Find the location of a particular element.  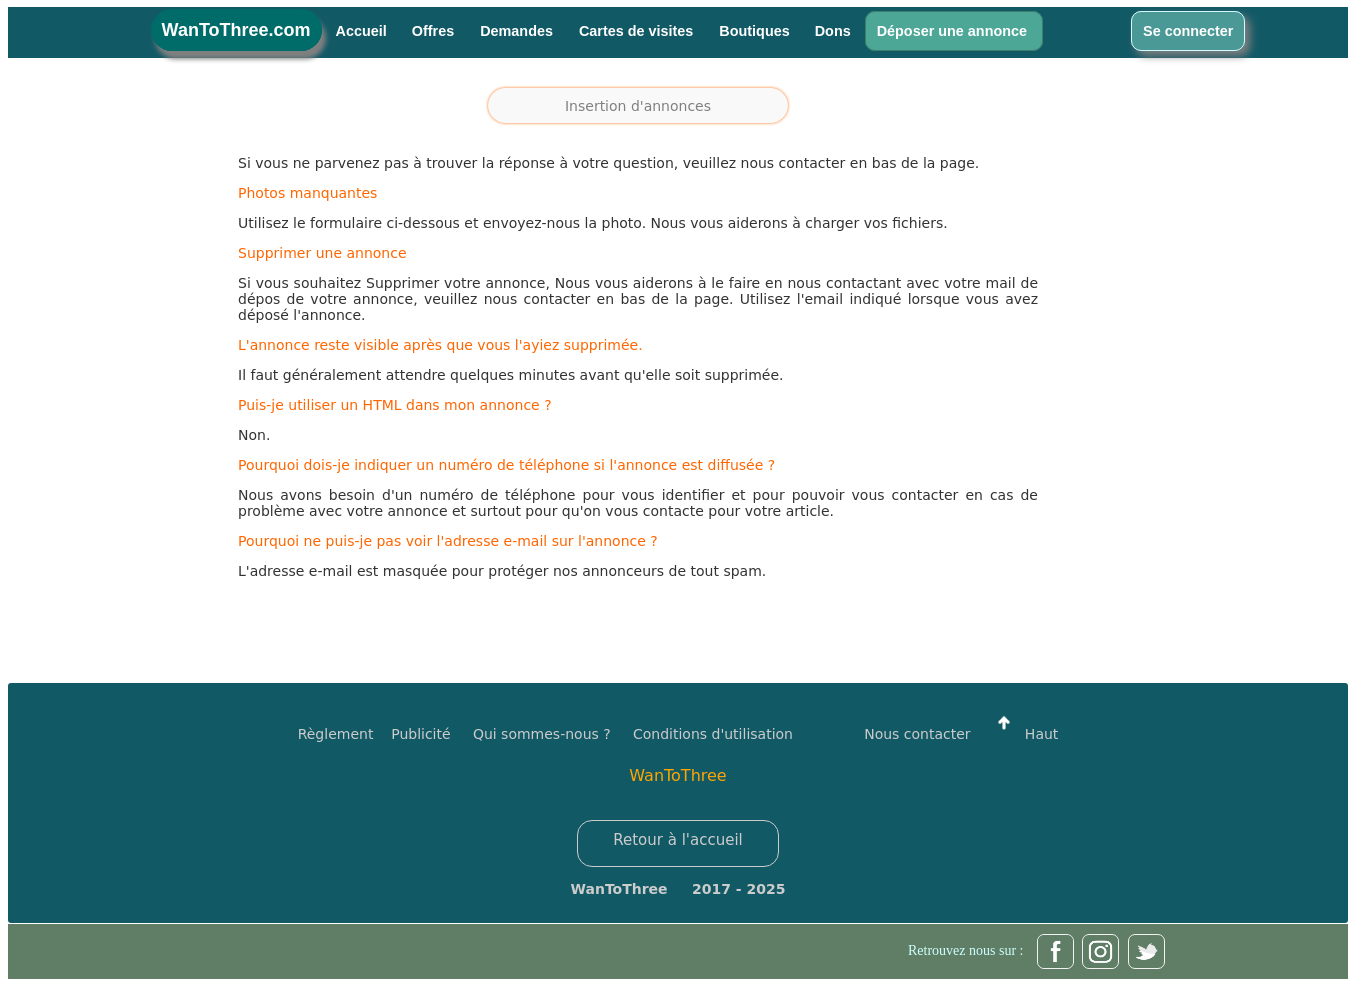

Haut is located at coordinates (1023, 734).